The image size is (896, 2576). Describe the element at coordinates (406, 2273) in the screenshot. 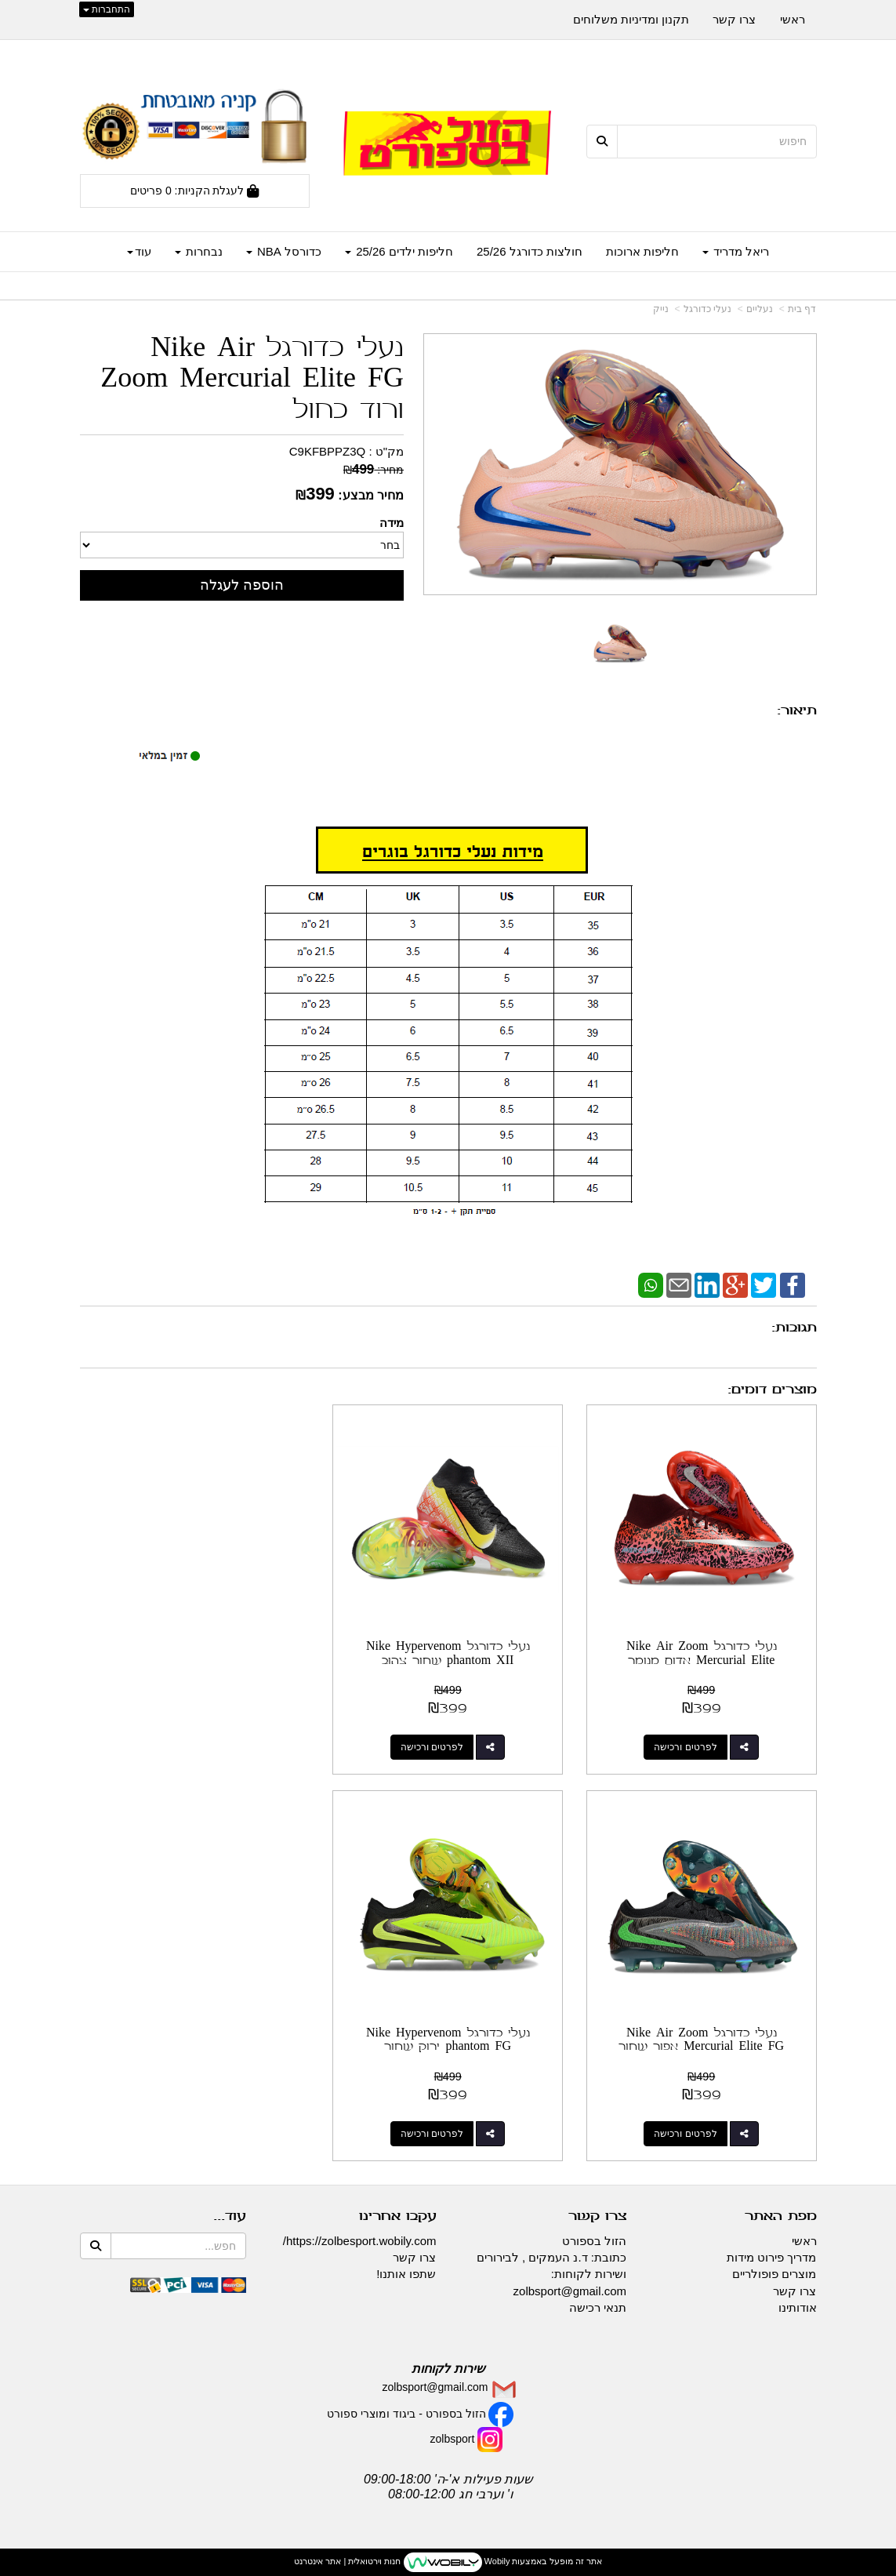

I see `שתפו אותנו!` at that location.